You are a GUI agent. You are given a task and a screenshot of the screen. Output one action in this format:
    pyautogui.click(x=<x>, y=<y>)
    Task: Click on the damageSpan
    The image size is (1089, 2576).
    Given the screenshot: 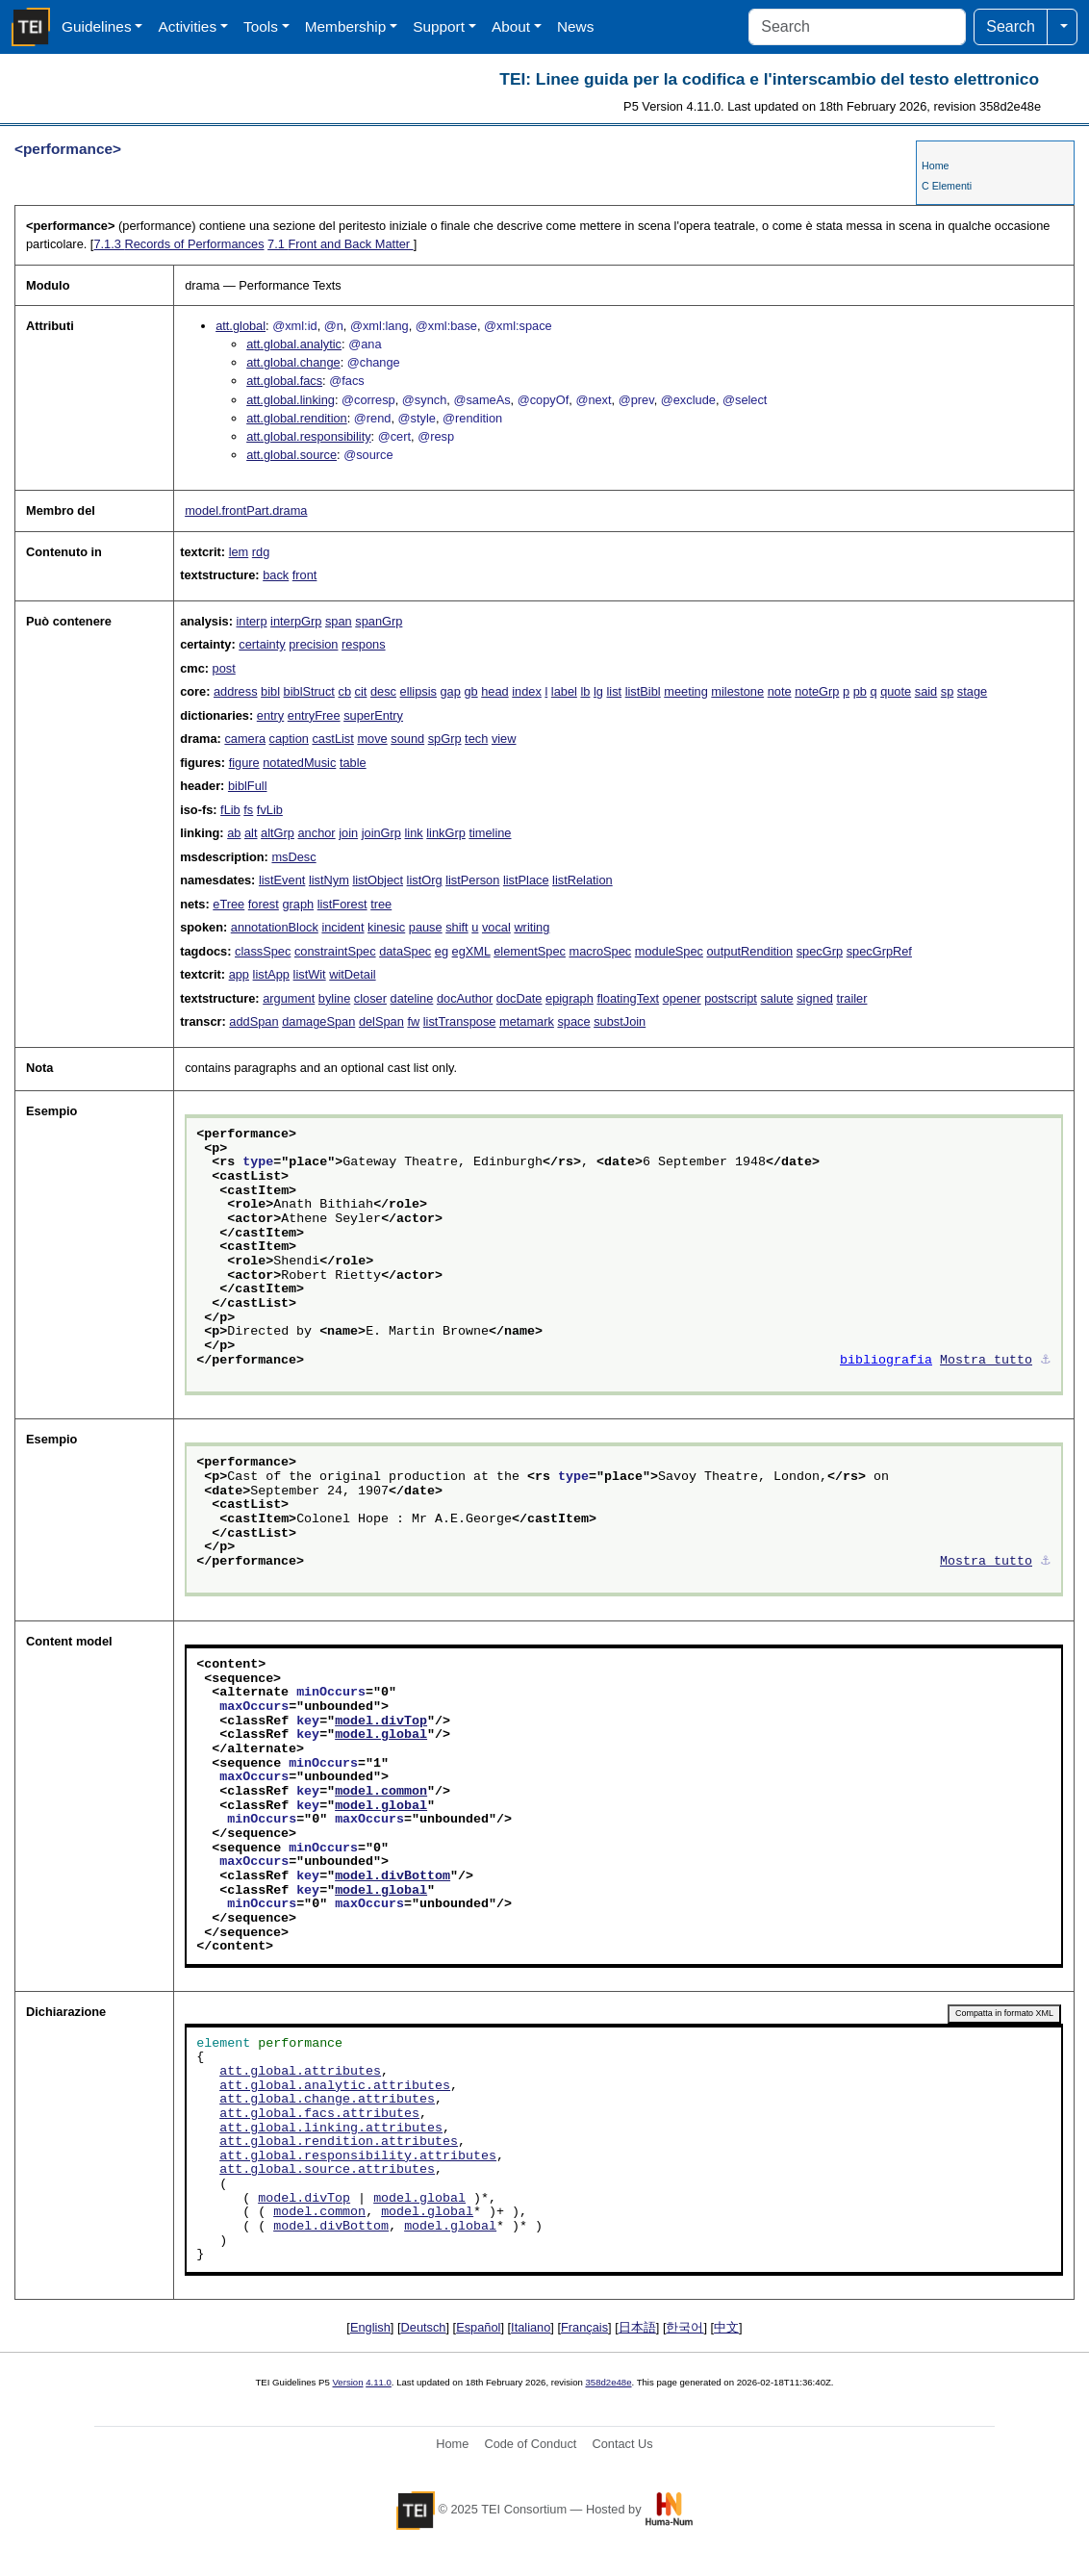 What is the action you would take?
    pyautogui.click(x=318, y=1021)
    